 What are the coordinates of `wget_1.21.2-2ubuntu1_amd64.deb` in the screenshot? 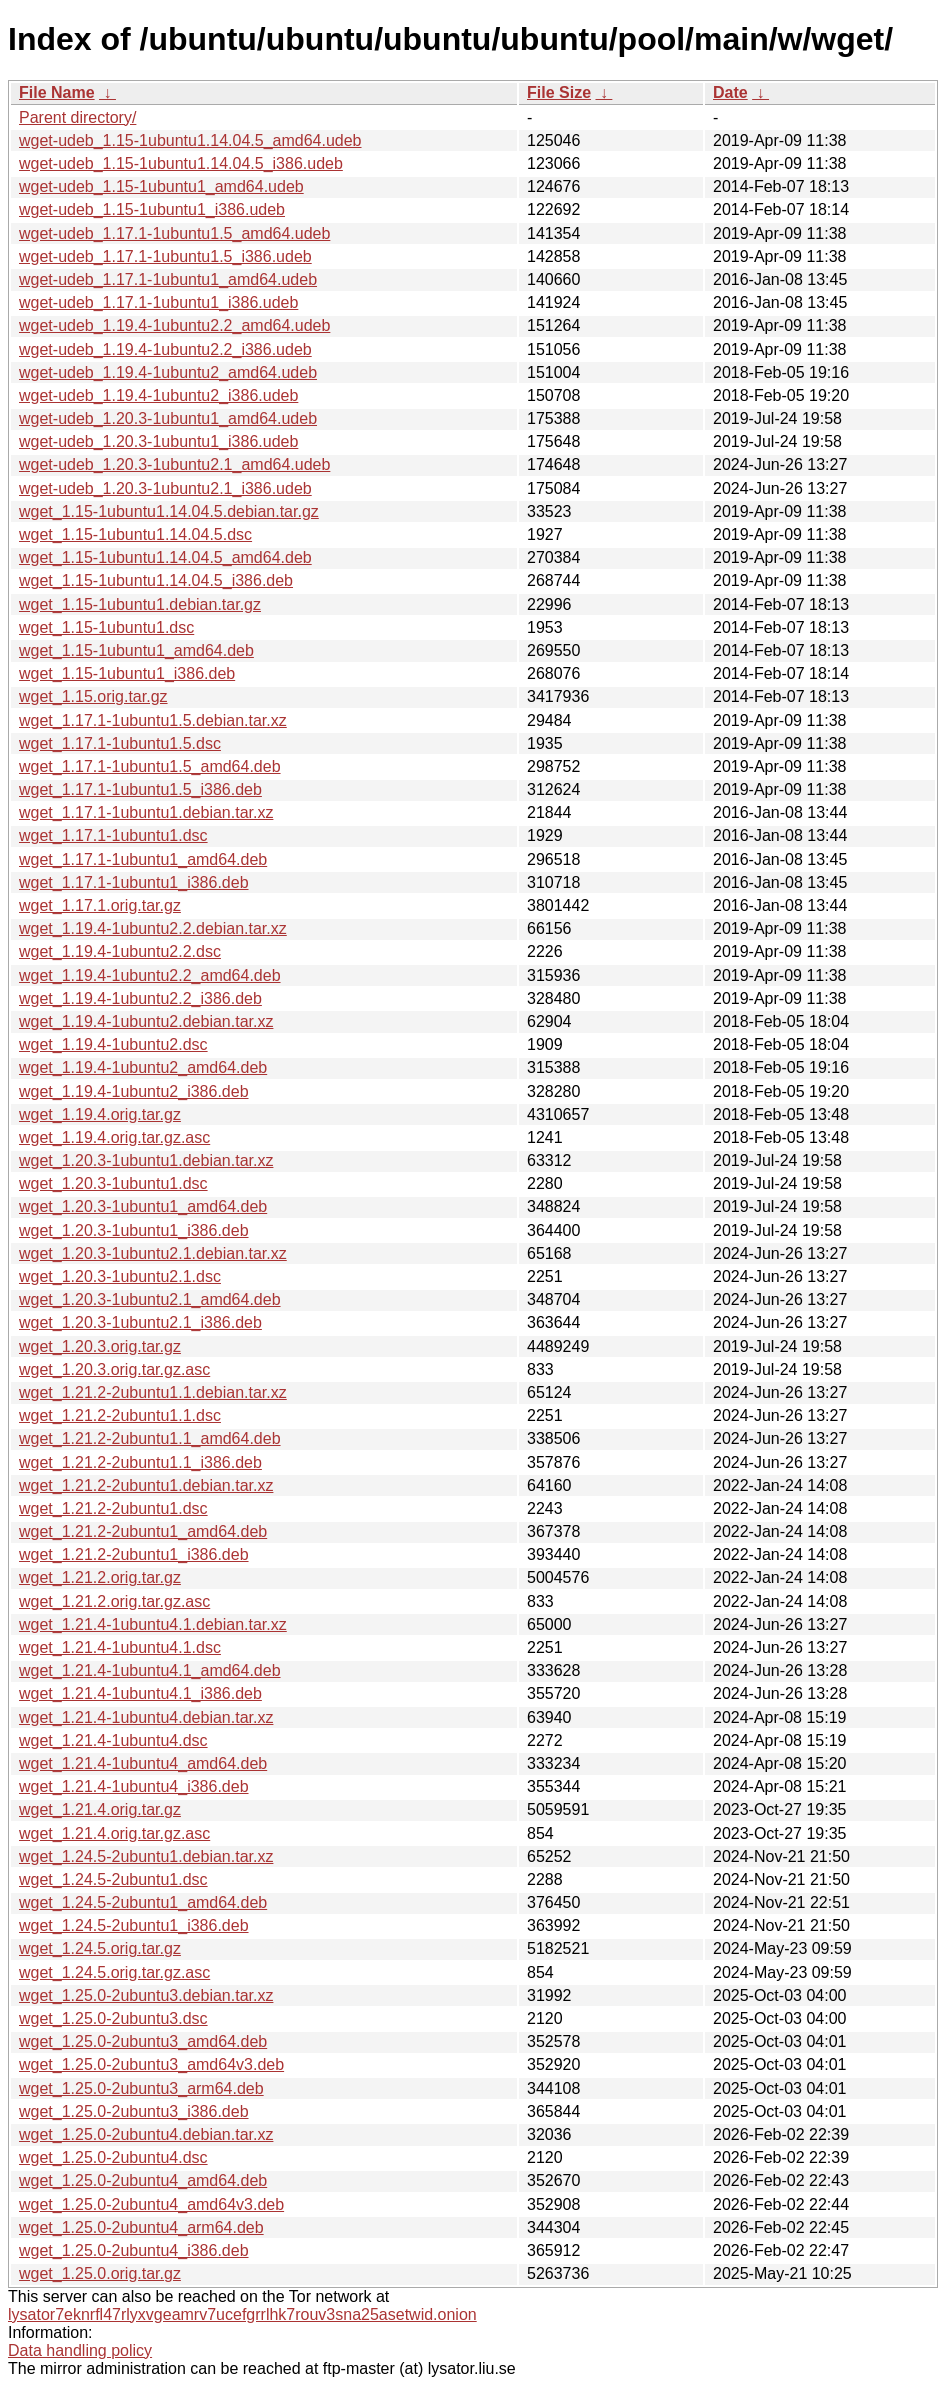 It's located at (143, 1531).